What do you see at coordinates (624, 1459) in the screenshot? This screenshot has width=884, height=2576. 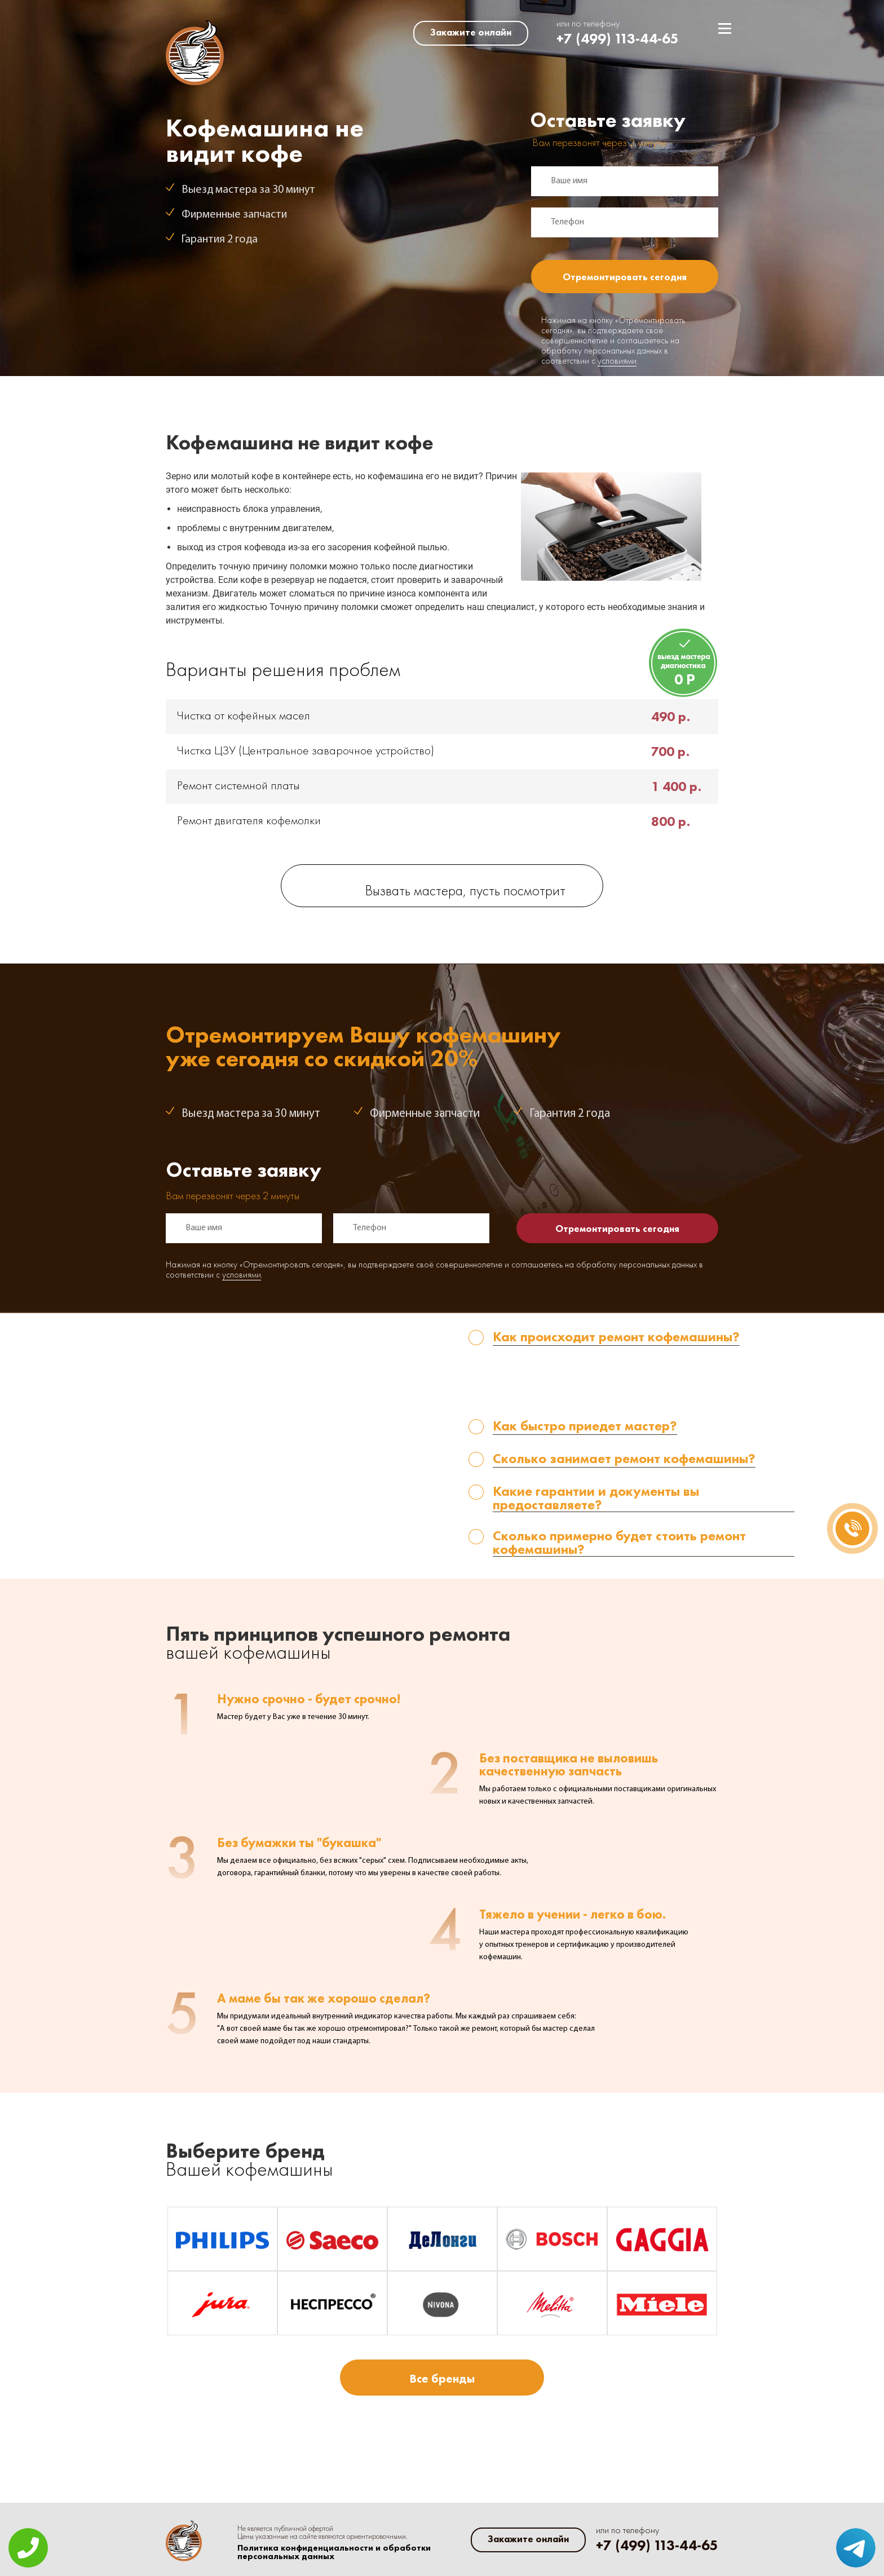 I see `Сколько занимает ремонт кофемашины? [tab]` at bounding box center [624, 1459].